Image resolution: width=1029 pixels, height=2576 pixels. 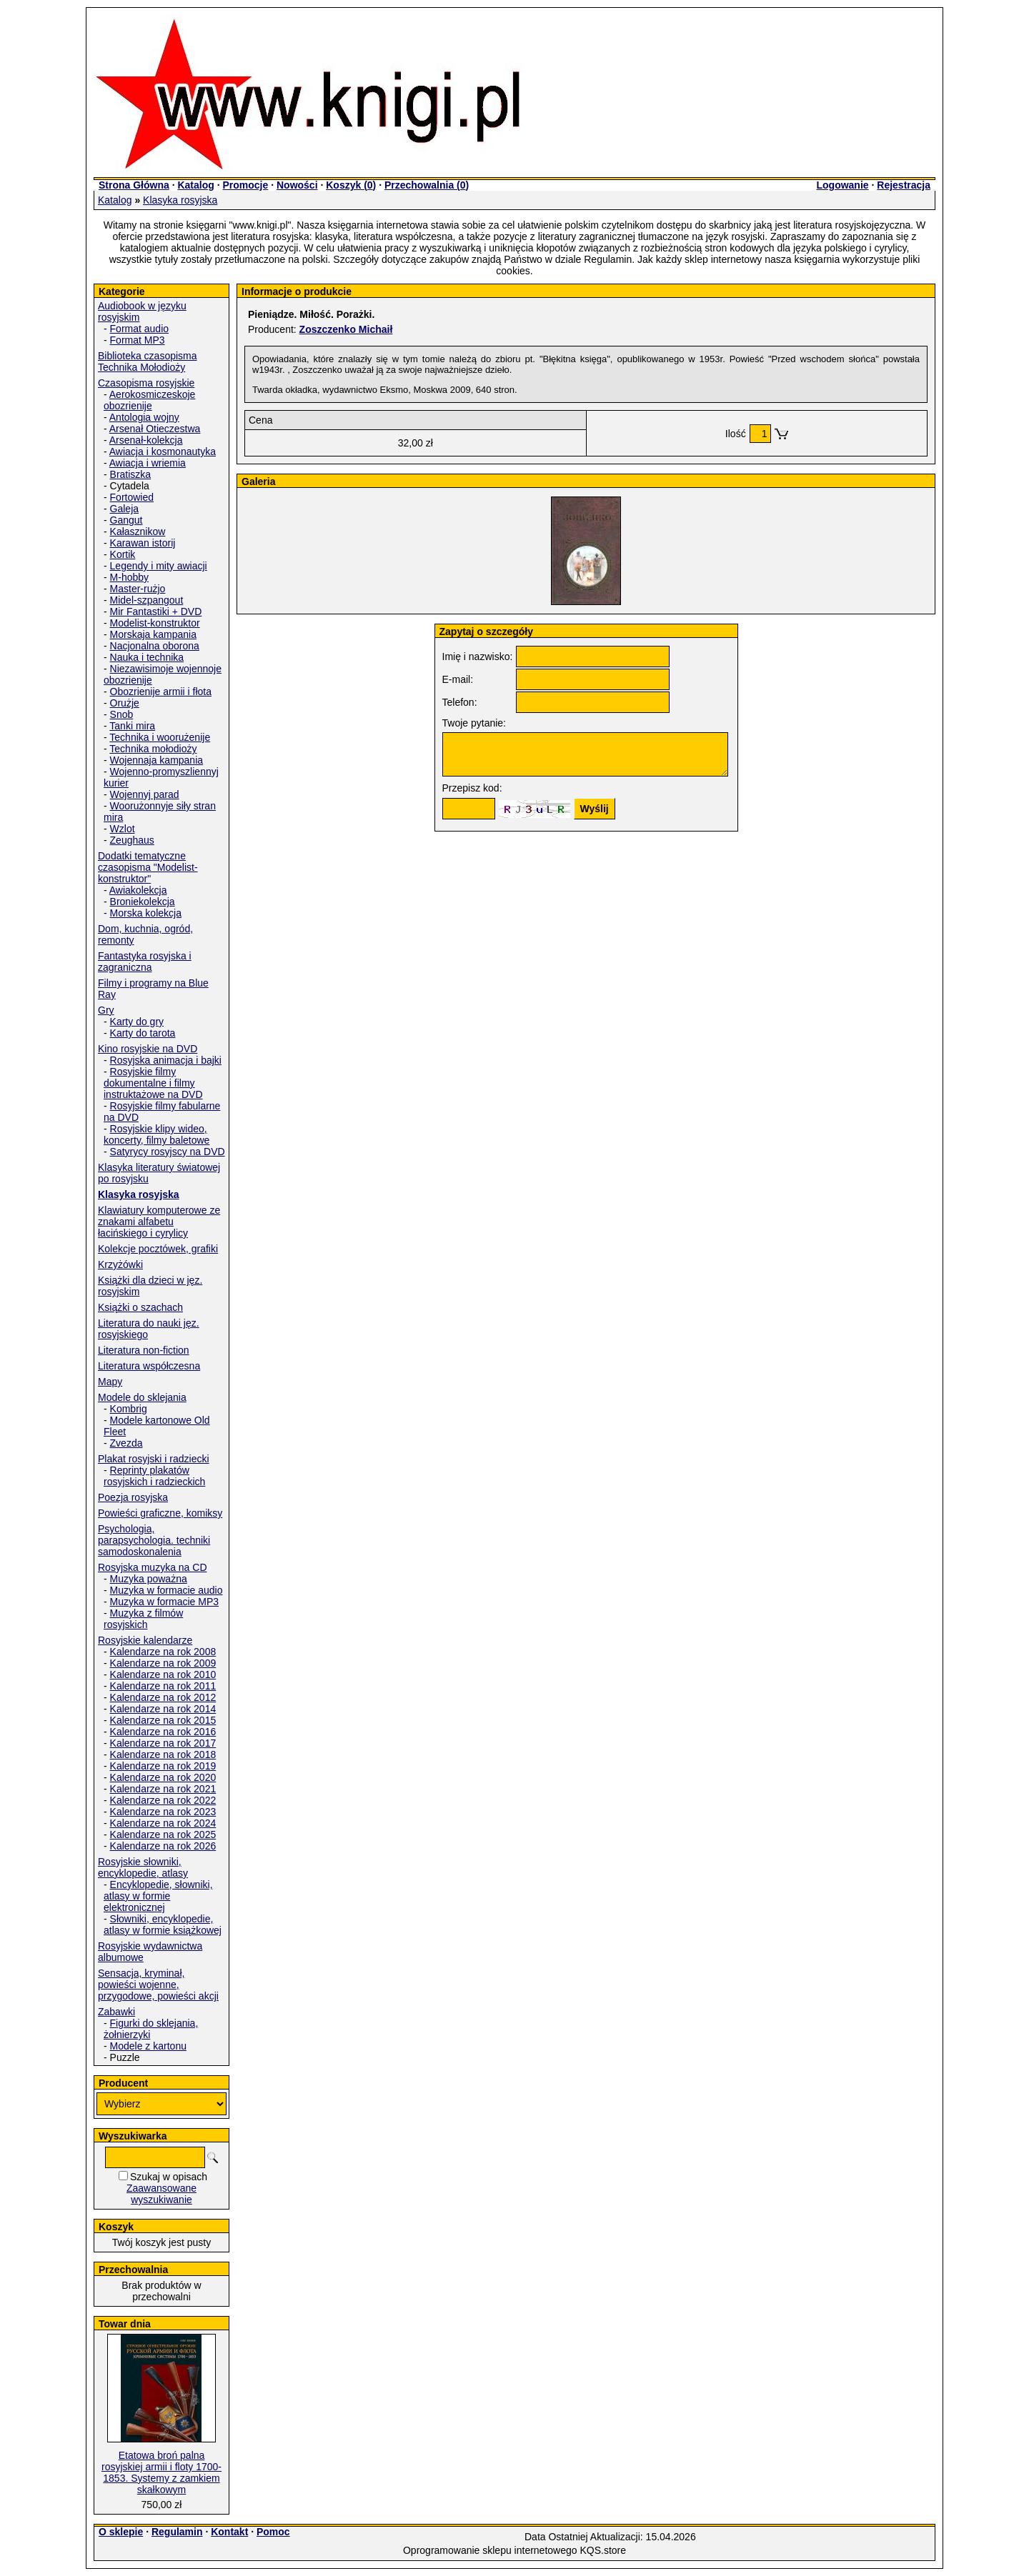 I want to click on Kalendarze na rok 2019, so click(x=163, y=1766).